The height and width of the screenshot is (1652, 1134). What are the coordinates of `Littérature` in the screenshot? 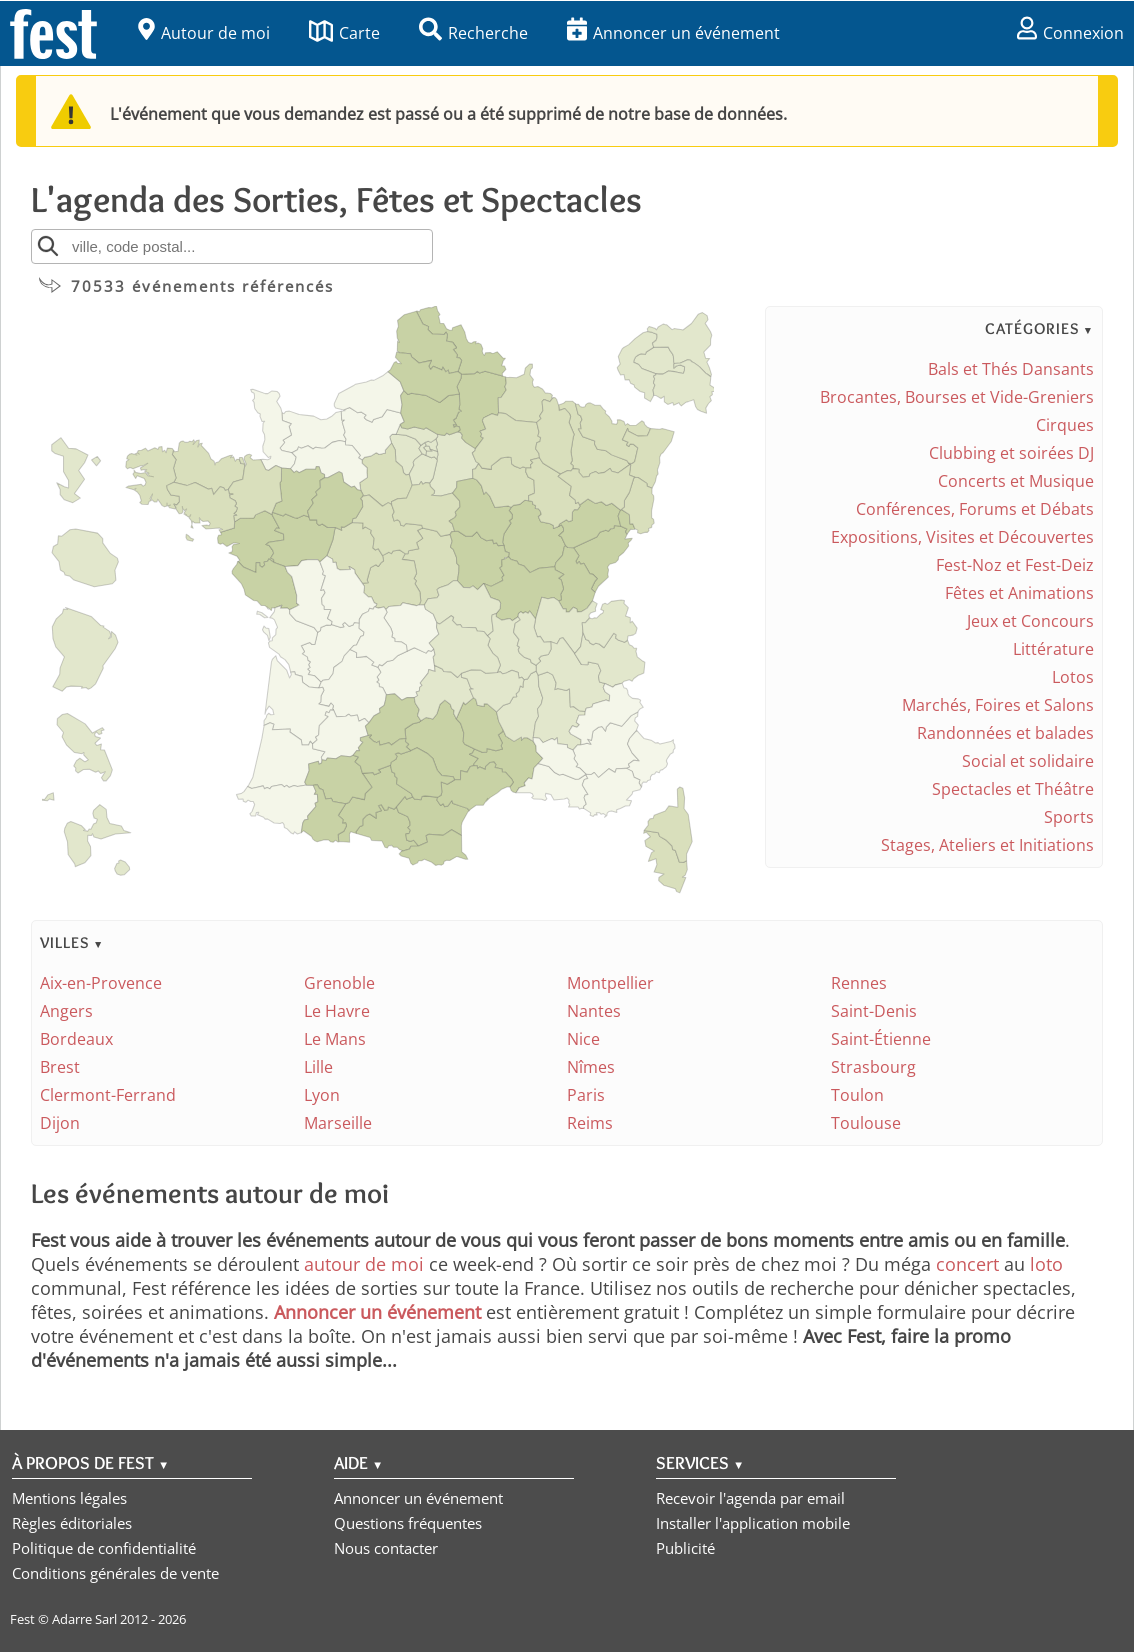 It's located at (1053, 649).